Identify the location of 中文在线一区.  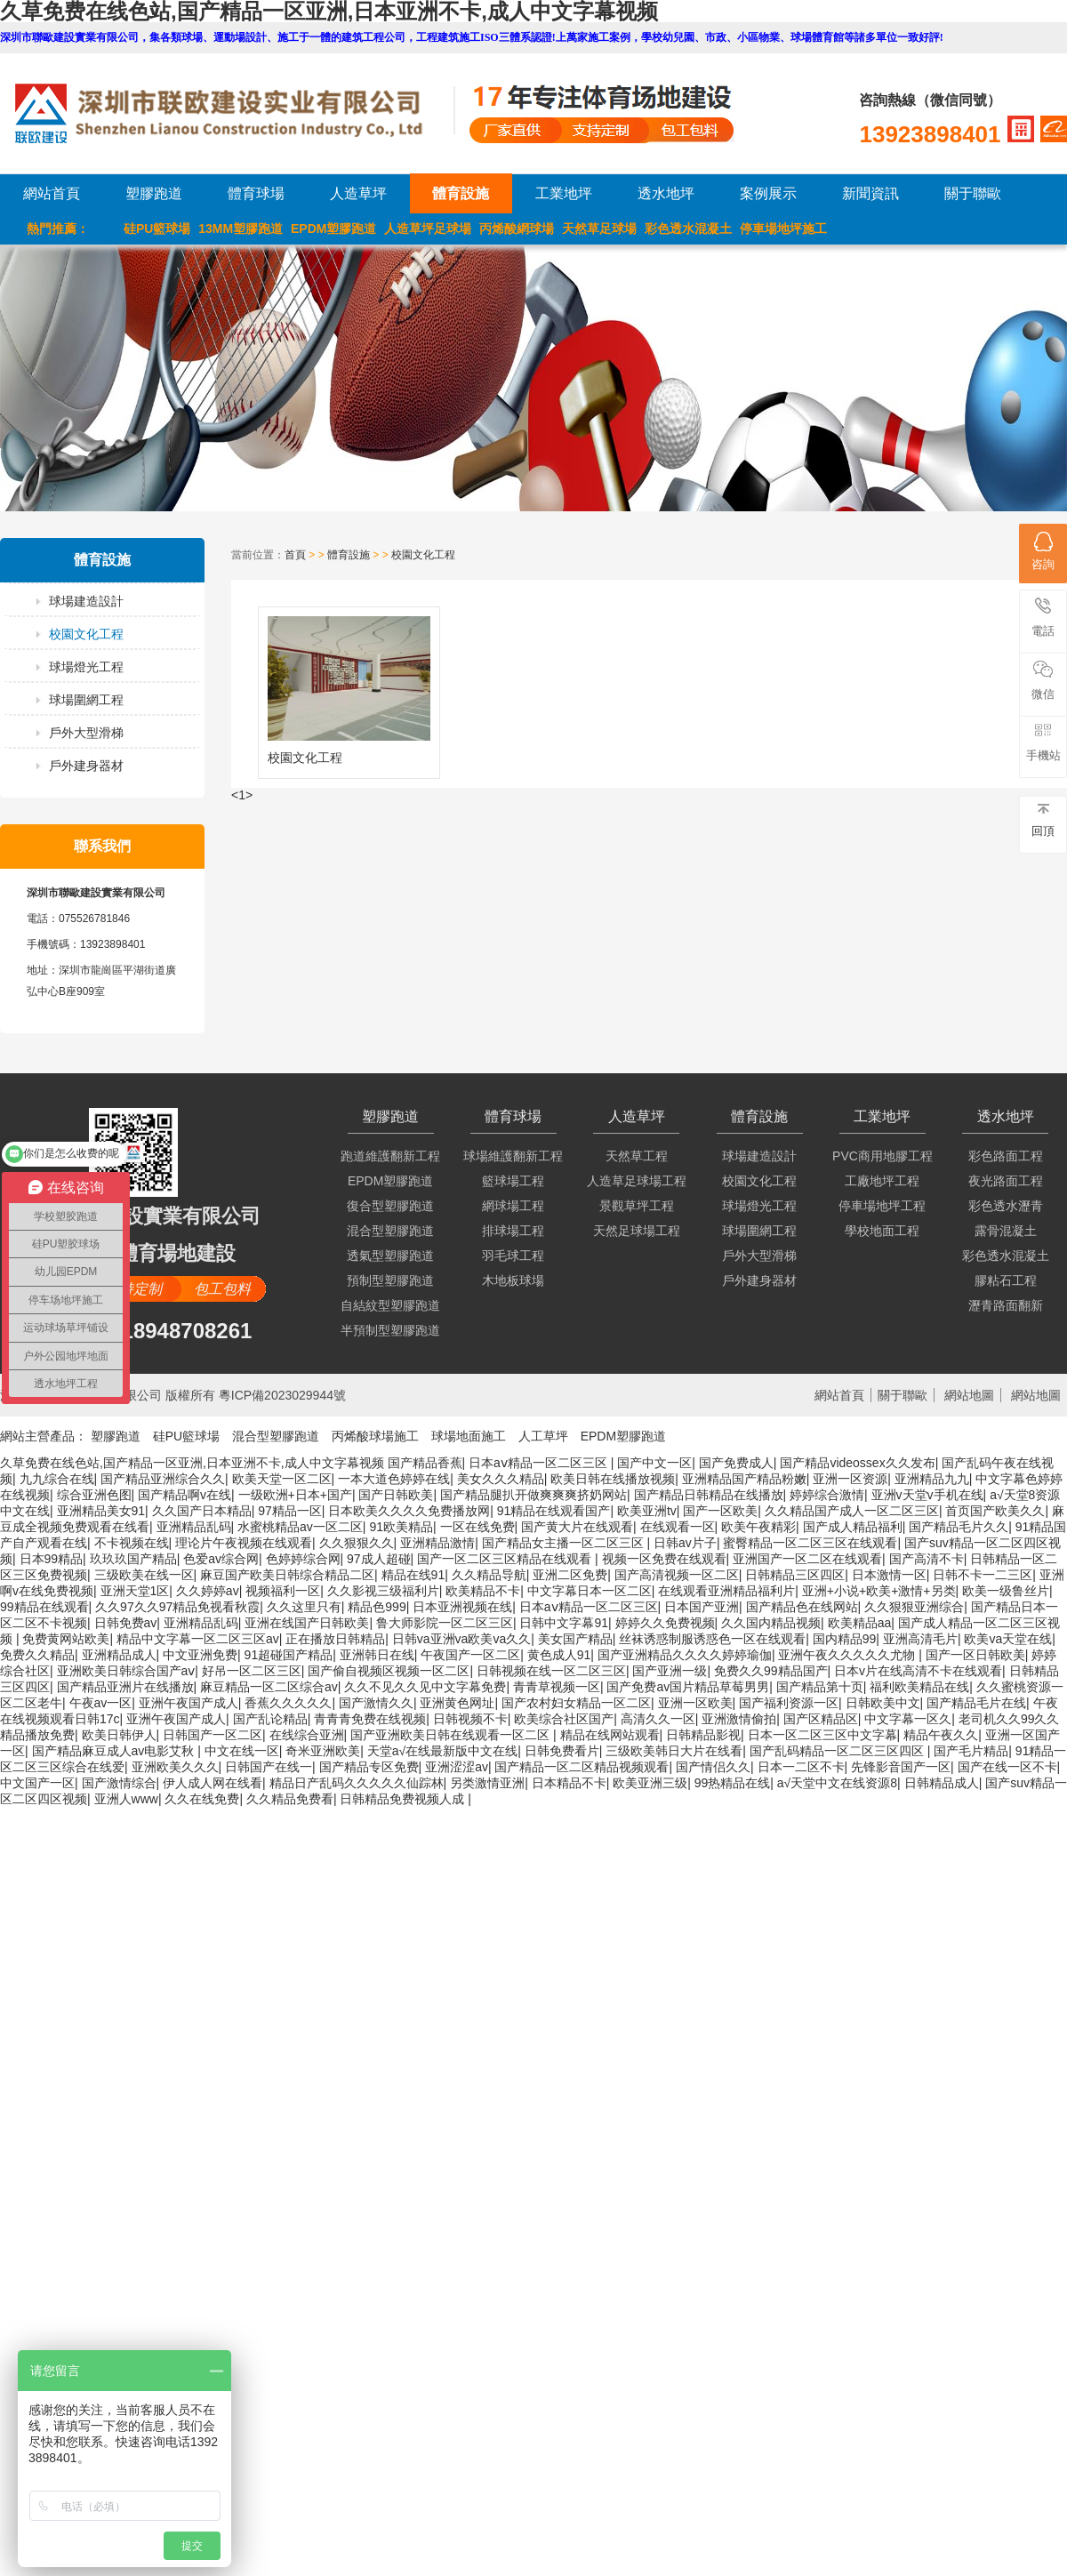
(242, 1751).